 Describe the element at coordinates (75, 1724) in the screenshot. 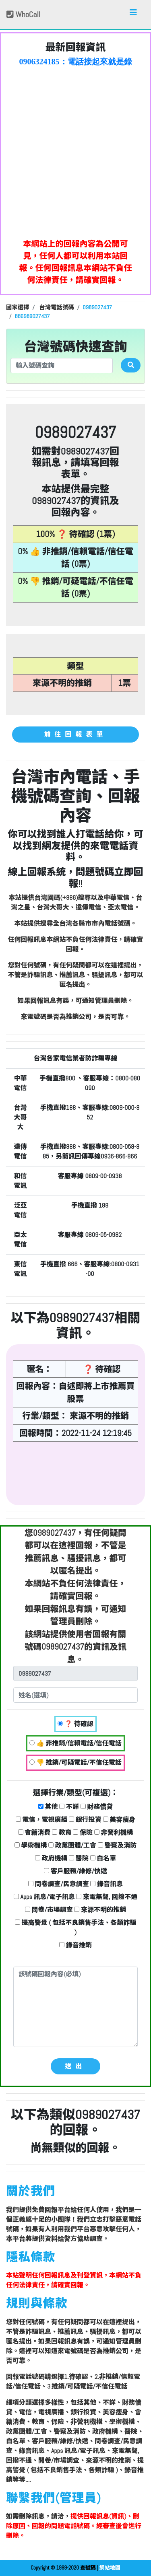

I see `❓ 待確認` at that location.